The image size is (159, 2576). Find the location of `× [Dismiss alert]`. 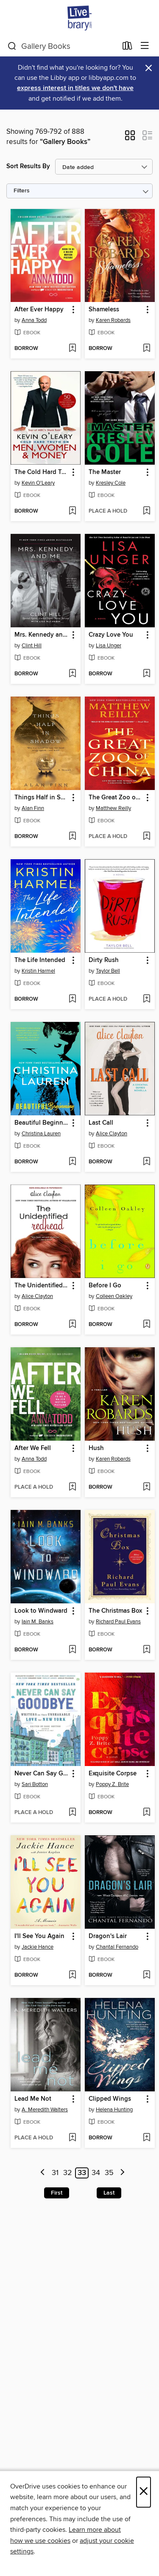

× [Dismiss alert] is located at coordinates (148, 68).